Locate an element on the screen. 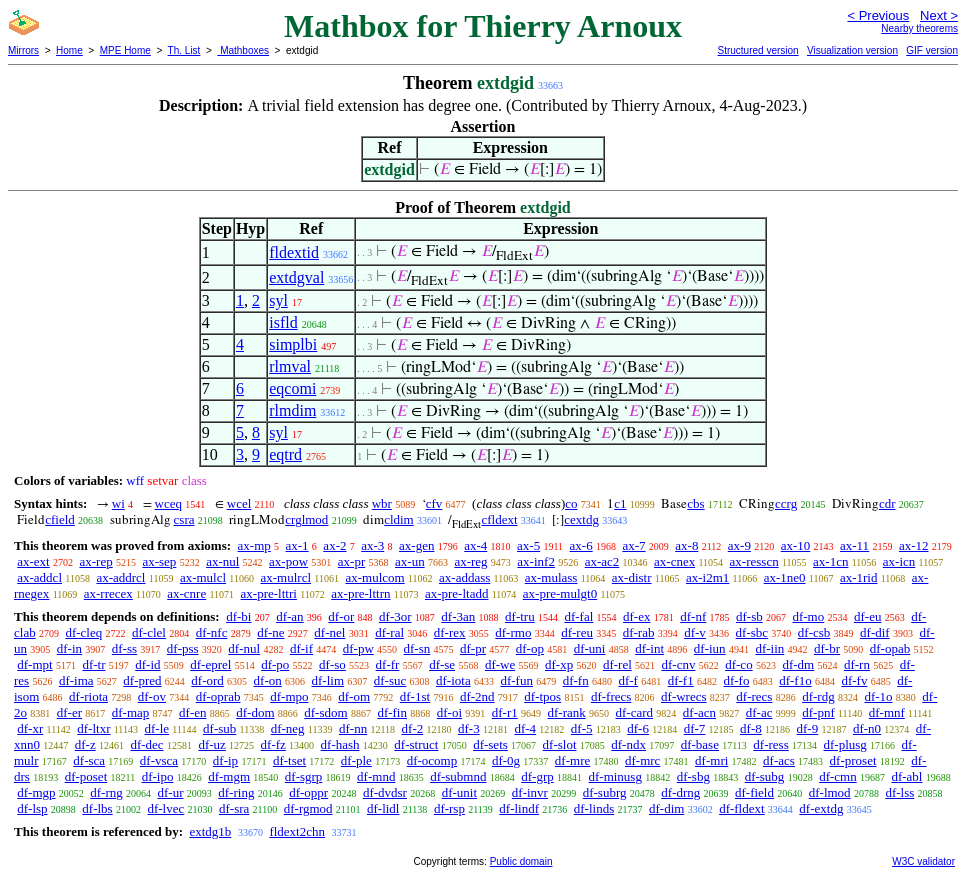 The height and width of the screenshot is (878, 966). df-en is located at coordinates (192, 712).